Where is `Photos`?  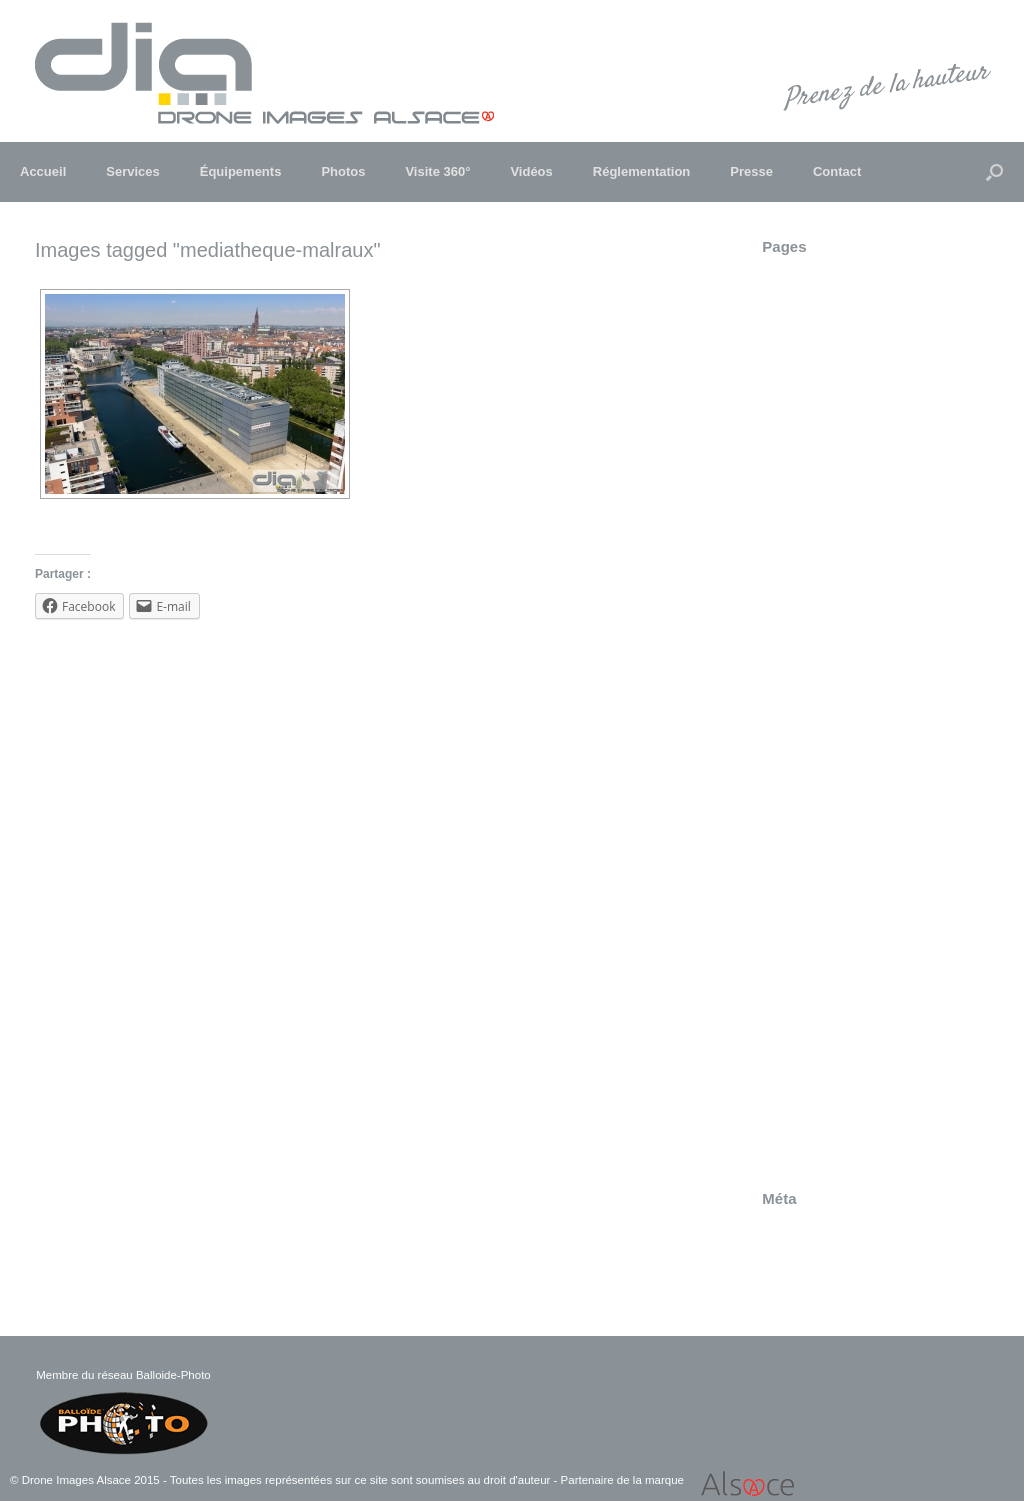 Photos is located at coordinates (343, 171).